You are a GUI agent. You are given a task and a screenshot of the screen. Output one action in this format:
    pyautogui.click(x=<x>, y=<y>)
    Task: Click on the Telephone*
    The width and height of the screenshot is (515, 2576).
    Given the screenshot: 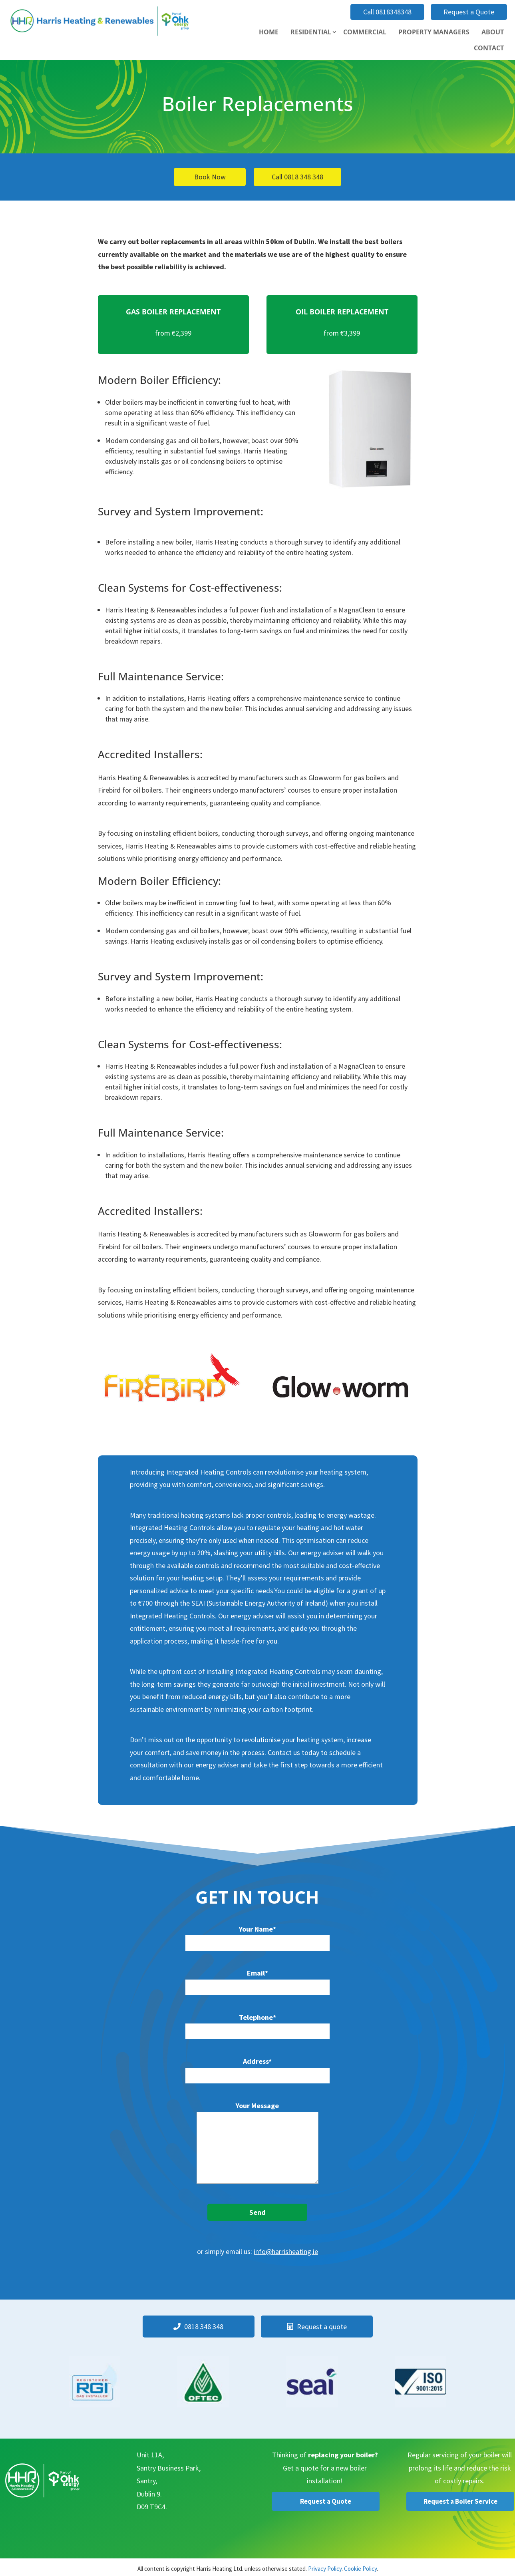 What is the action you would take?
    pyautogui.click(x=257, y=2024)
    